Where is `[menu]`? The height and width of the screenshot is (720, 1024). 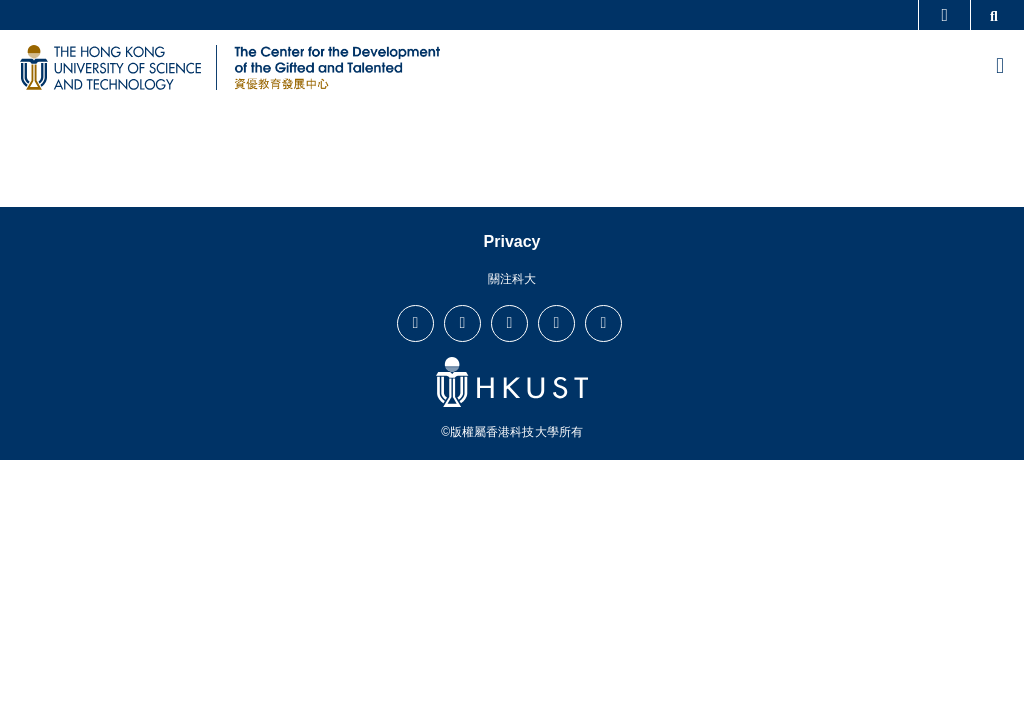 [menu] is located at coordinates (1000, 67).